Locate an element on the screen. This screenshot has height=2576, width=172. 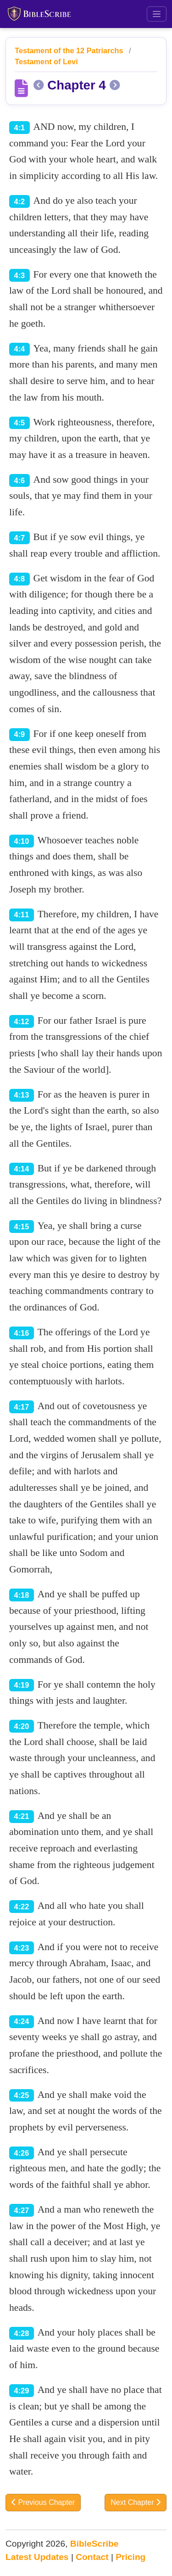
Latest Updates is located at coordinates (37, 2557).